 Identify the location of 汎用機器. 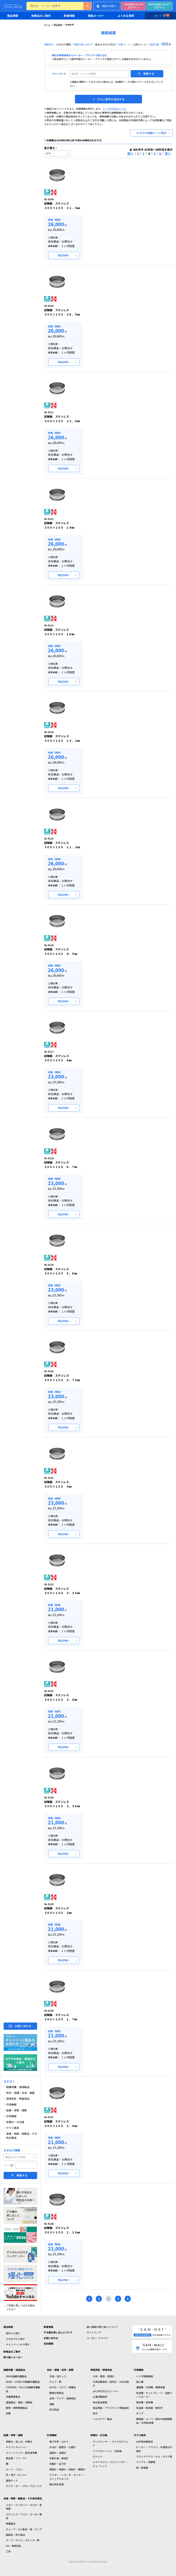
(138, 2369).